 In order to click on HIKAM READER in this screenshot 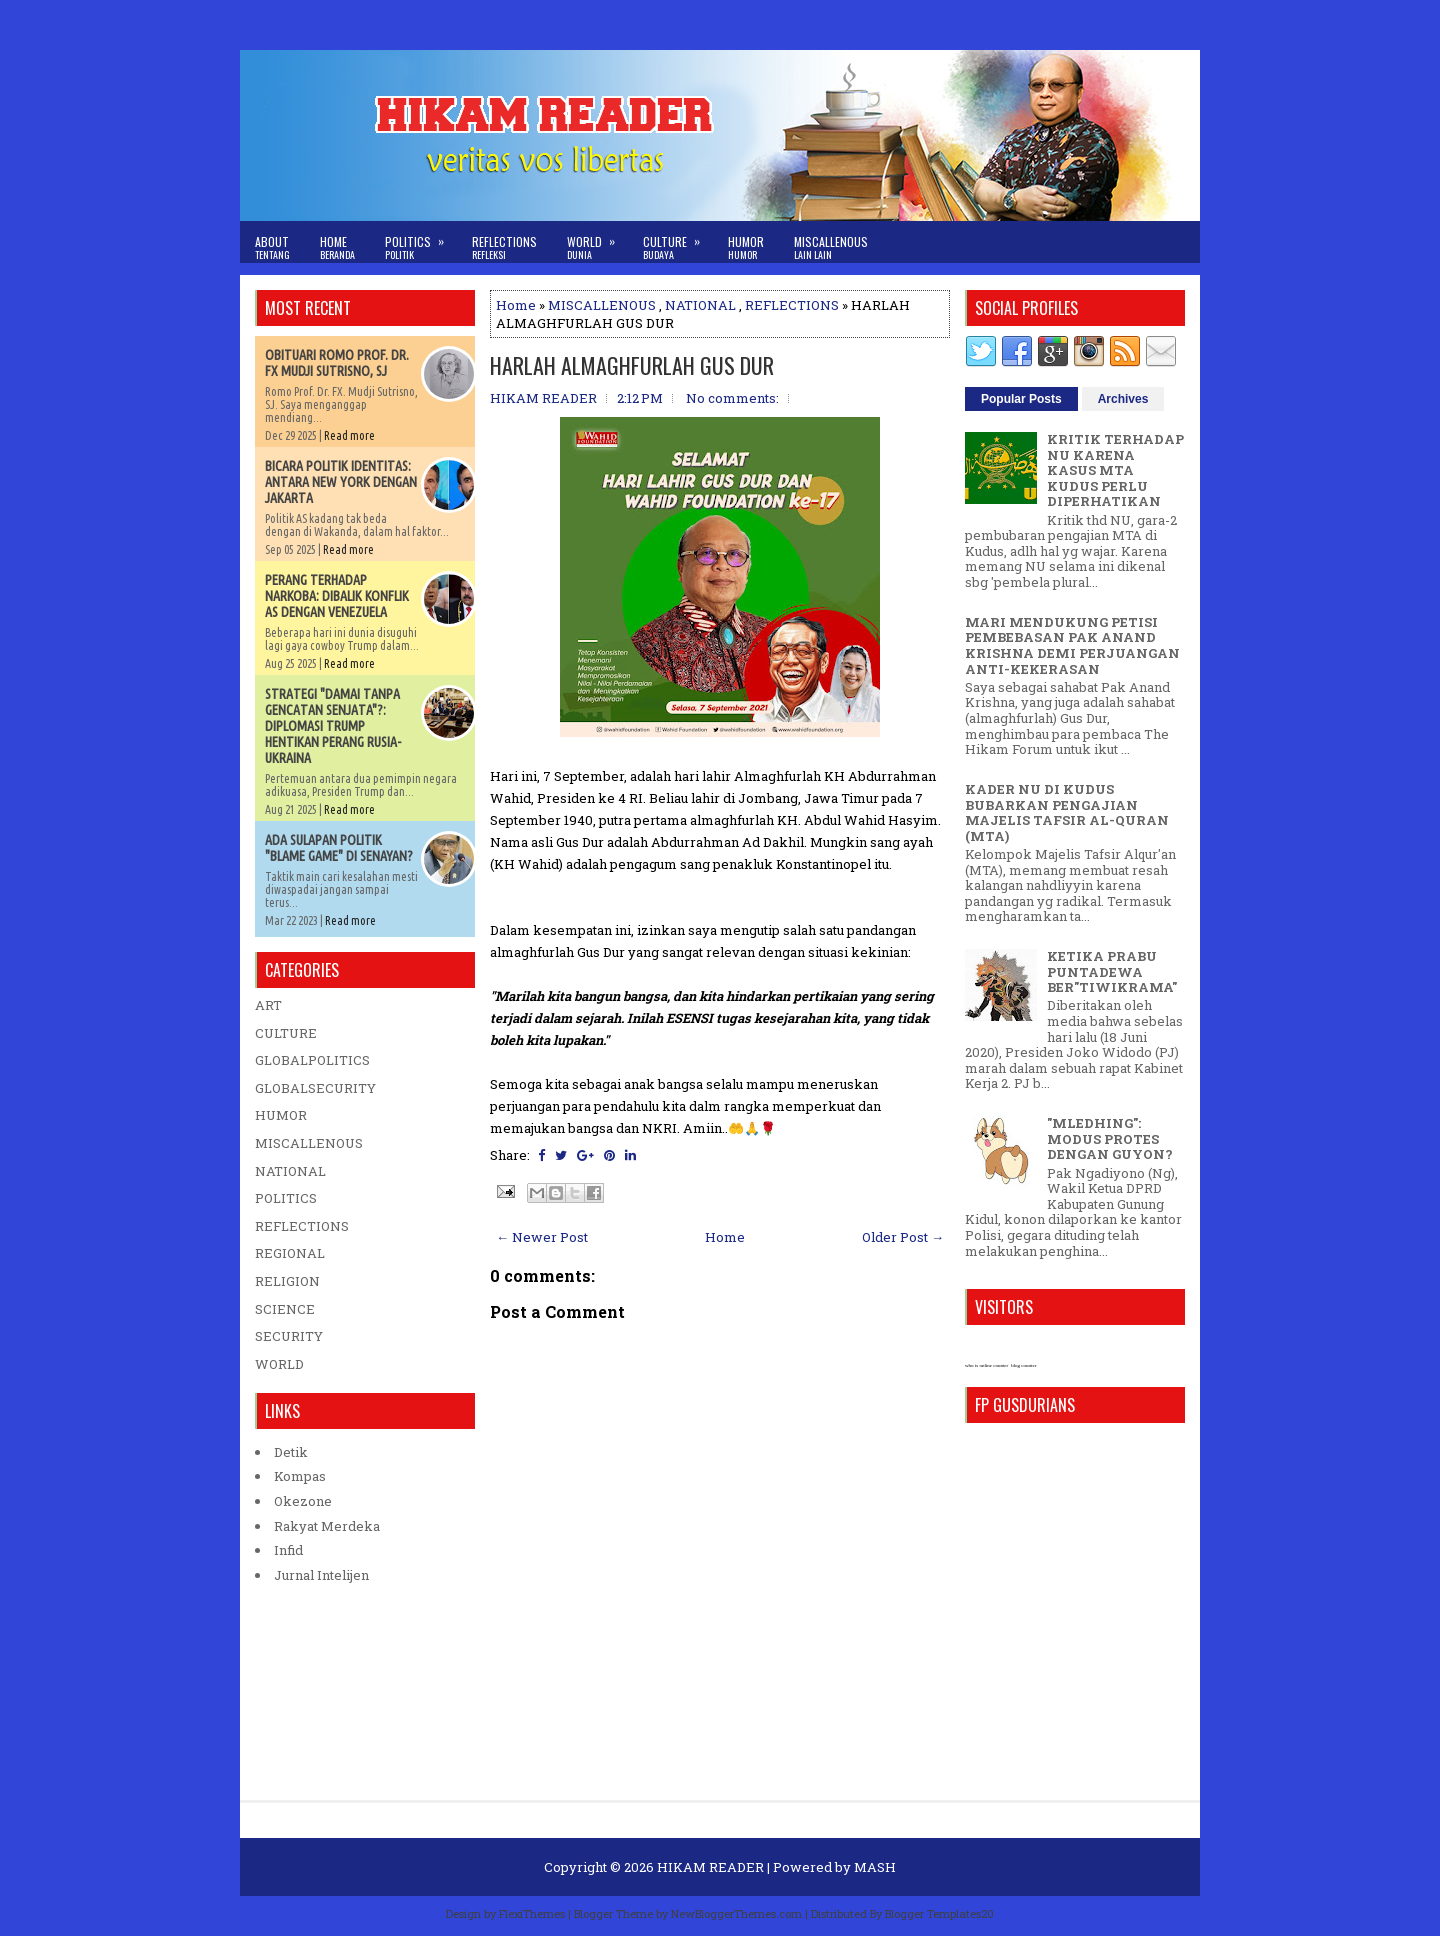, I will do `click(710, 1867)`.